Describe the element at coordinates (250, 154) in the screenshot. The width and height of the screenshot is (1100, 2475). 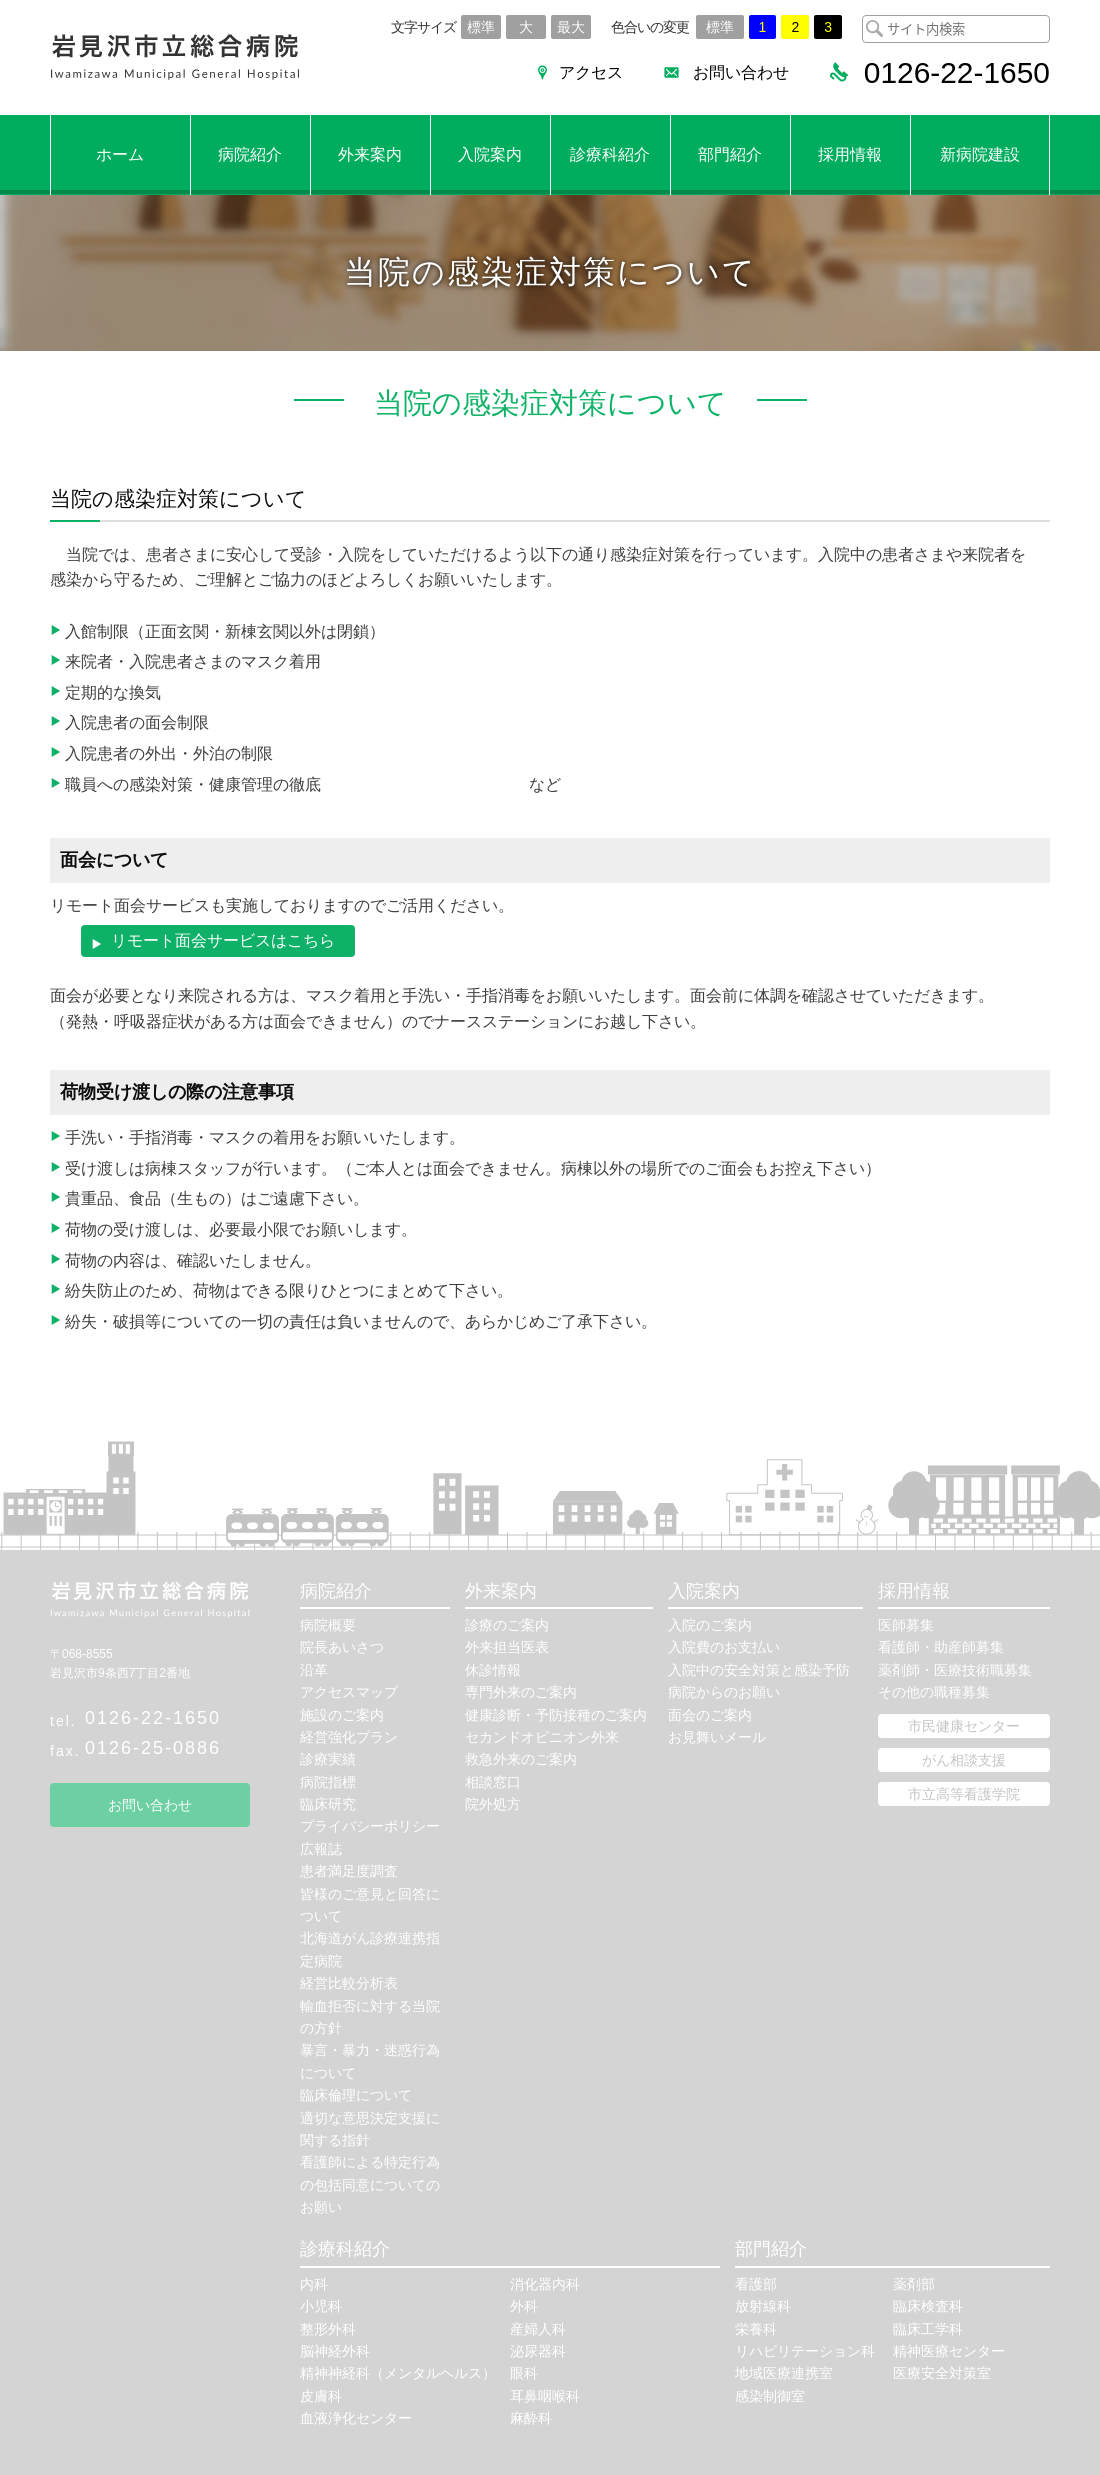
I see `病院紹介` at that location.